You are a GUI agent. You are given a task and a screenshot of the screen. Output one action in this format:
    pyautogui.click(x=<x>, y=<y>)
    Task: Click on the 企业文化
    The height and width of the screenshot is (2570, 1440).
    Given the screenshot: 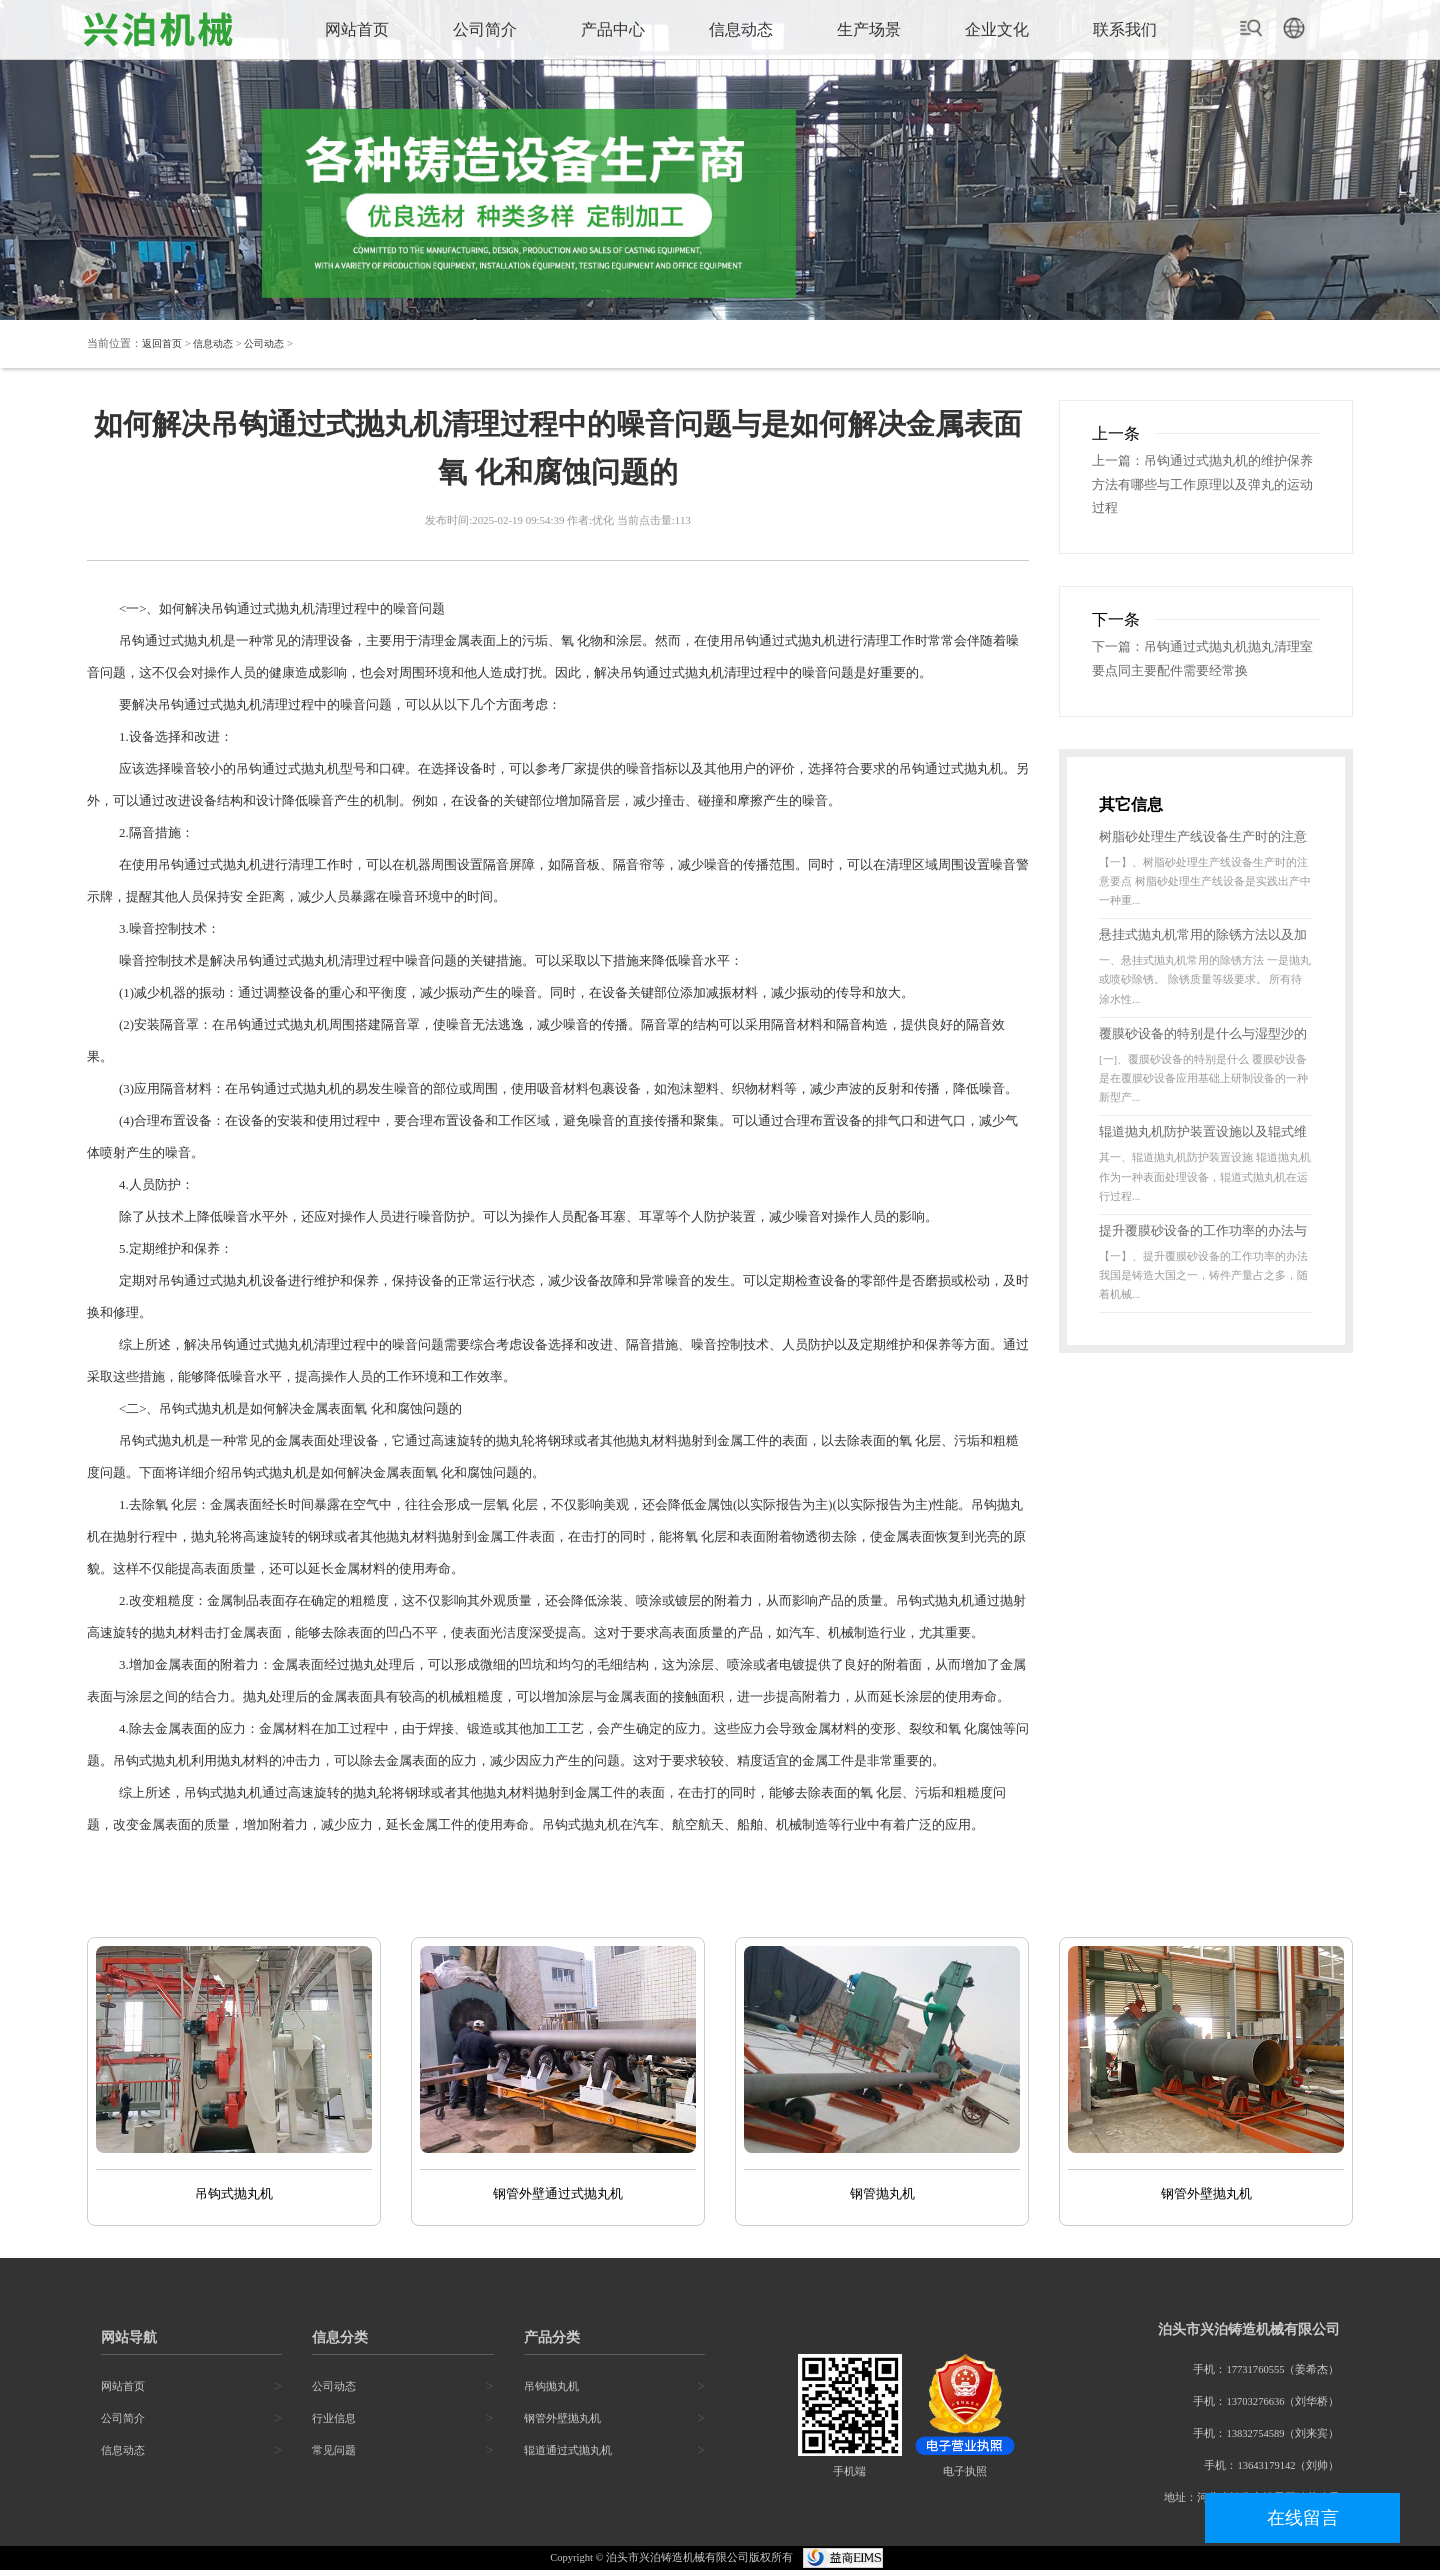 What is the action you would take?
    pyautogui.click(x=997, y=29)
    